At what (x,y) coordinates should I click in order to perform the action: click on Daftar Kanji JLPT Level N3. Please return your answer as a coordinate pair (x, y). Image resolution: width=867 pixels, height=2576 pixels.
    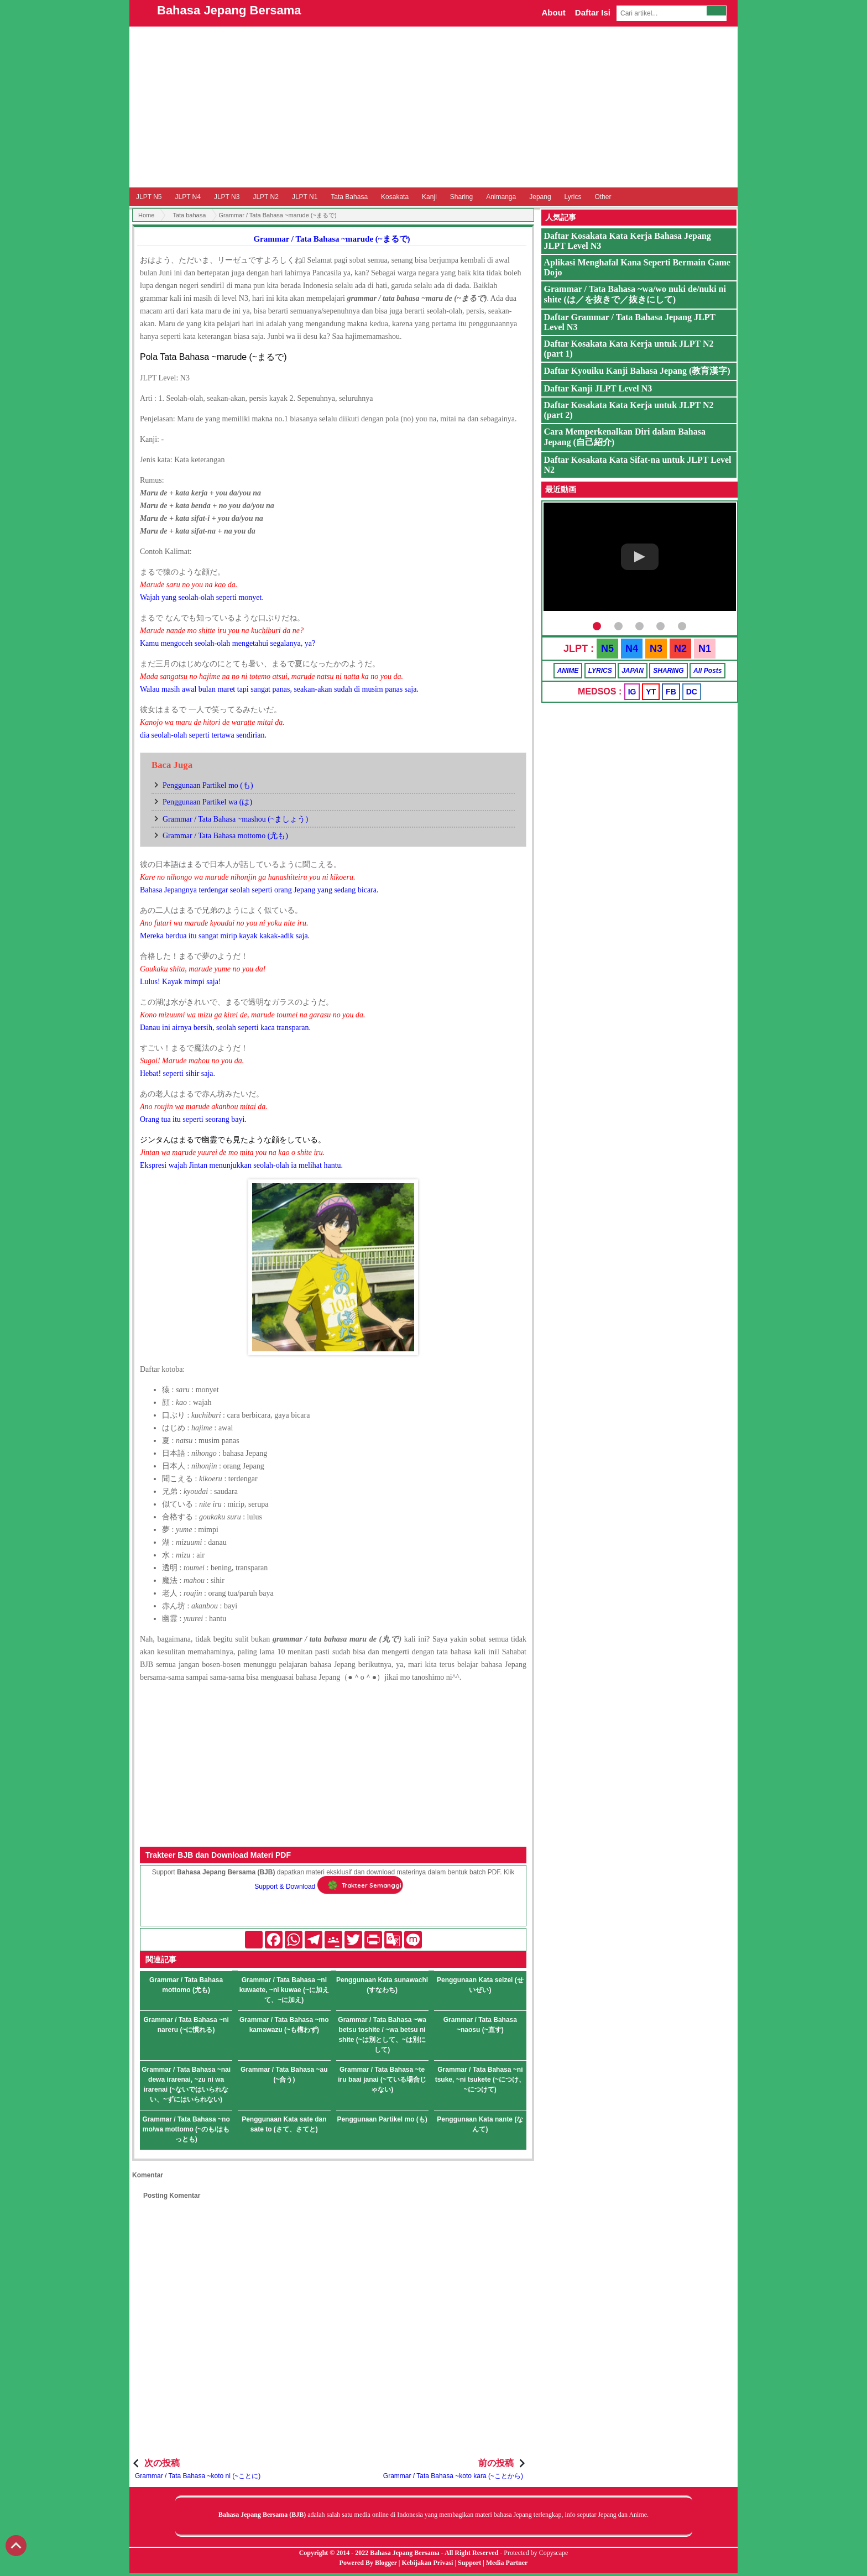
    Looking at the image, I should click on (598, 388).